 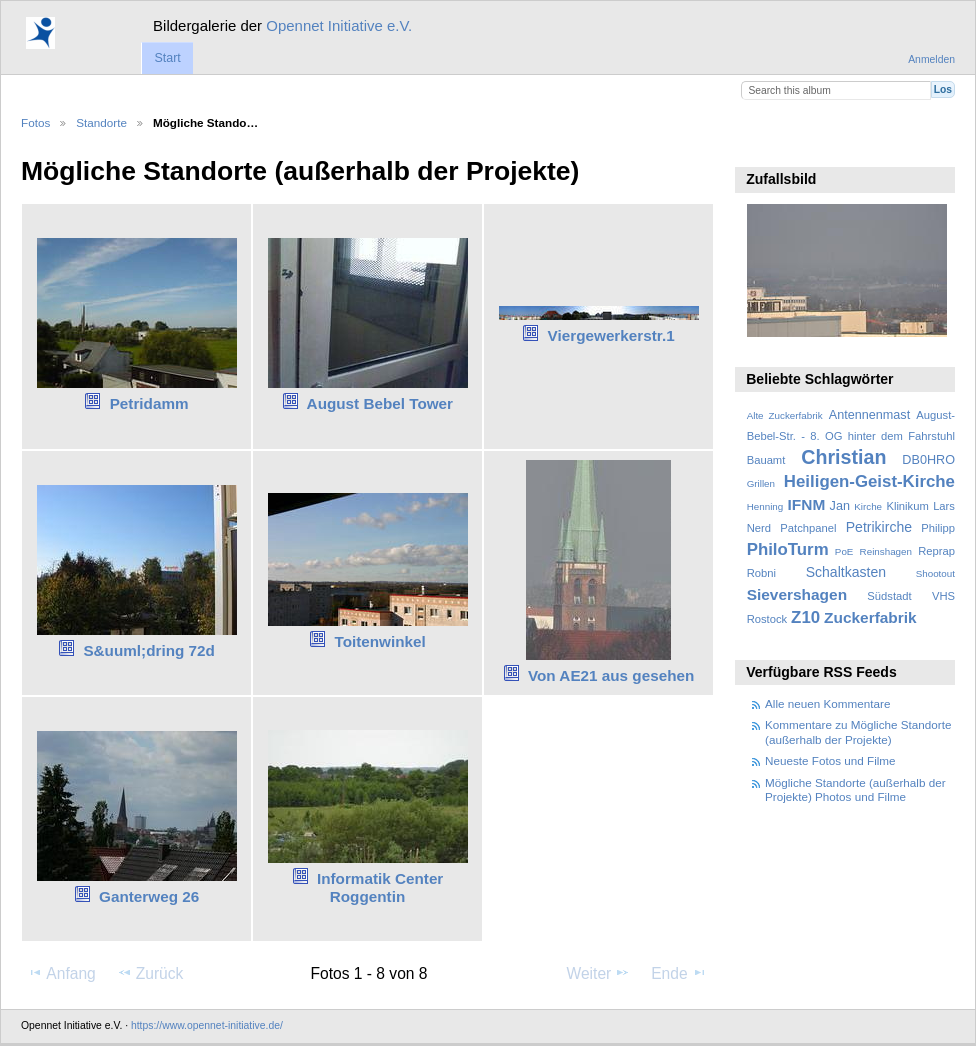 What do you see at coordinates (766, 460) in the screenshot?
I see `Bauamt` at bounding box center [766, 460].